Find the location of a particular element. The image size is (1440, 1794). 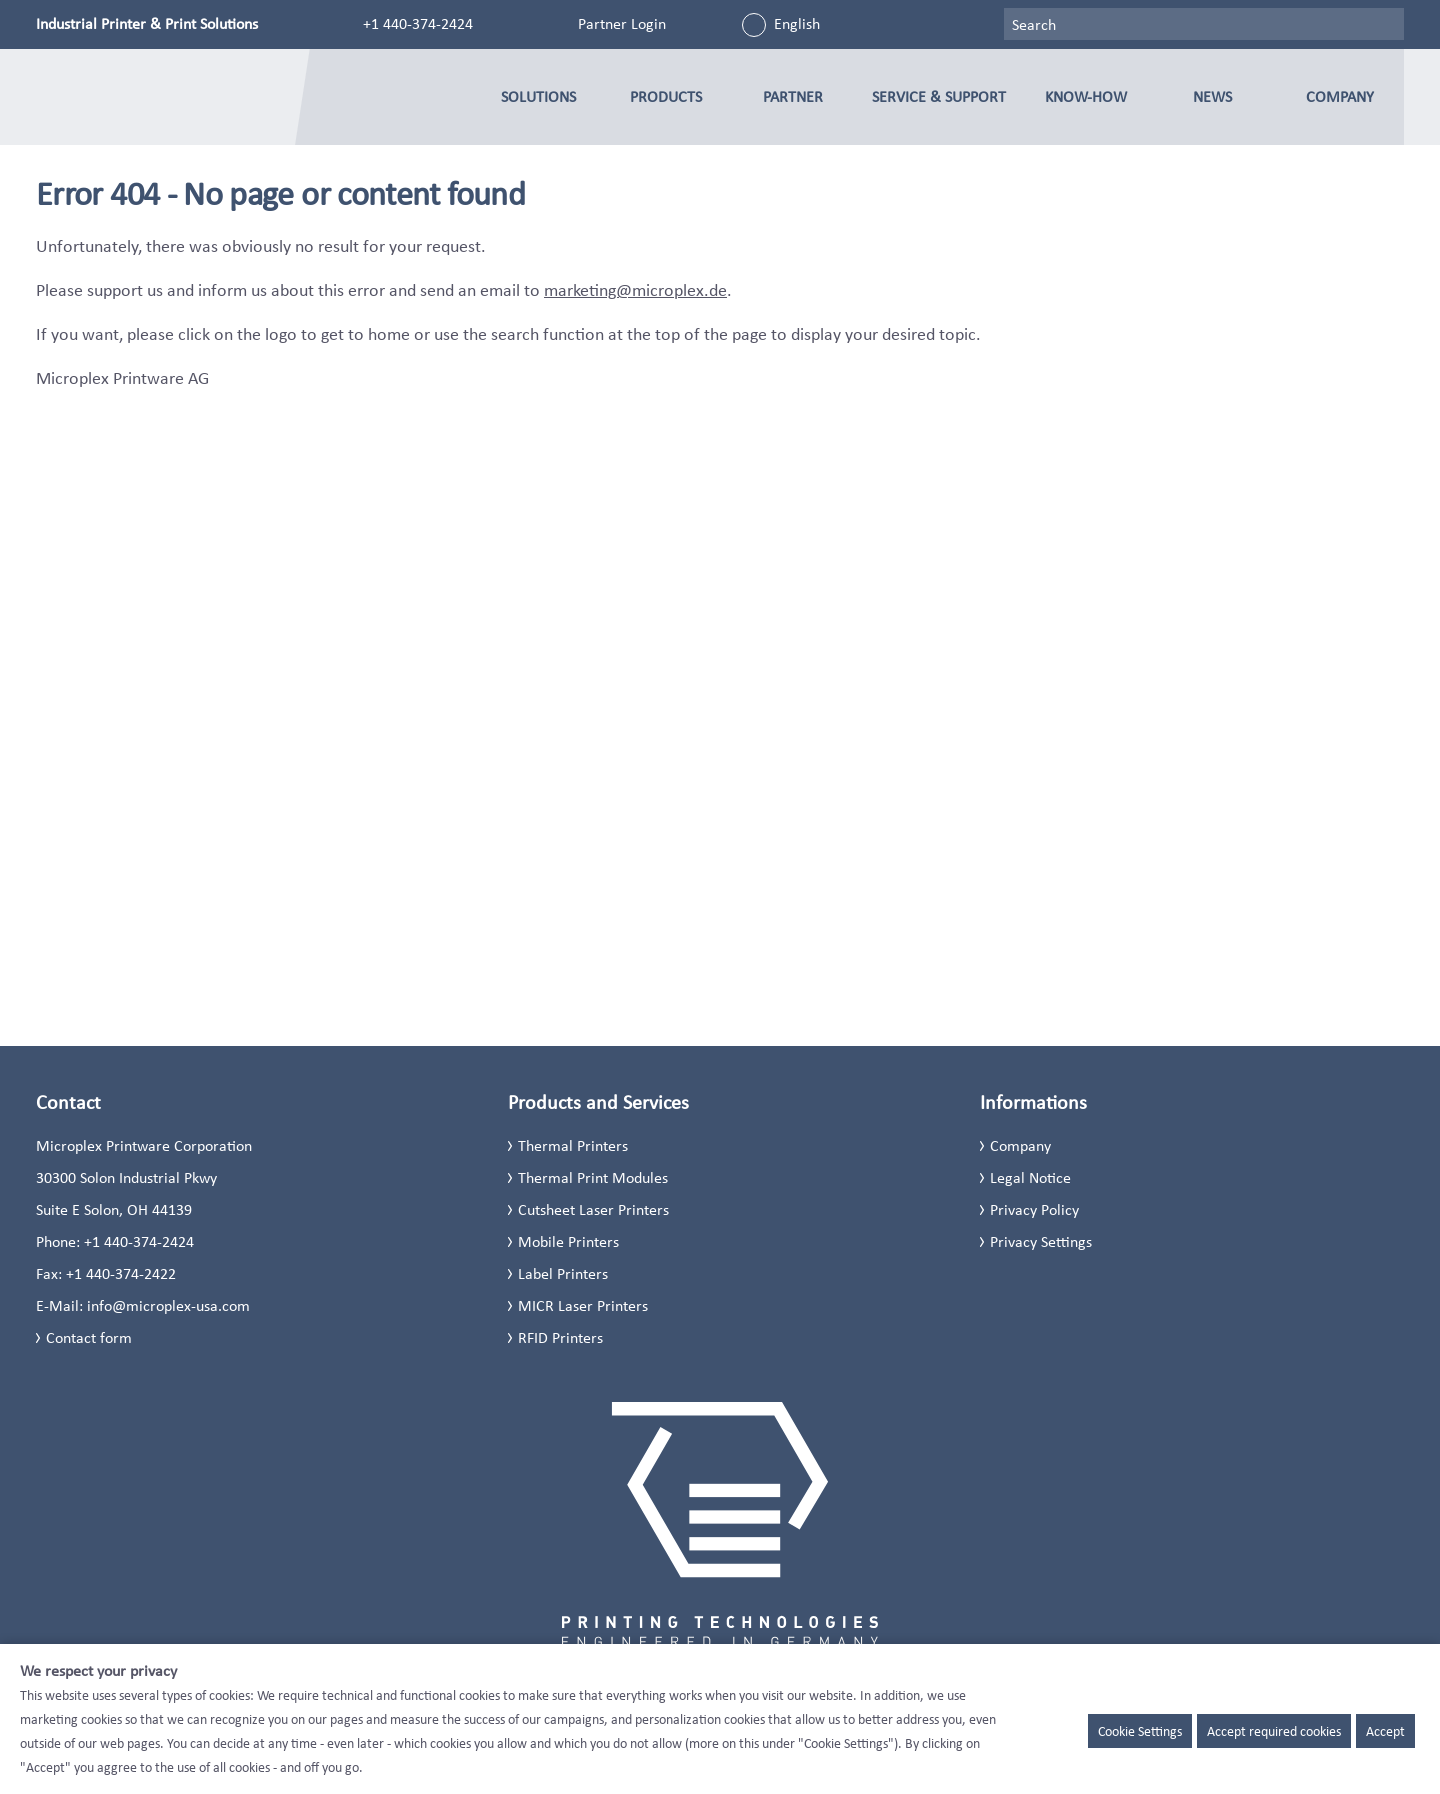

Thermal Printers is located at coordinates (573, 1145).